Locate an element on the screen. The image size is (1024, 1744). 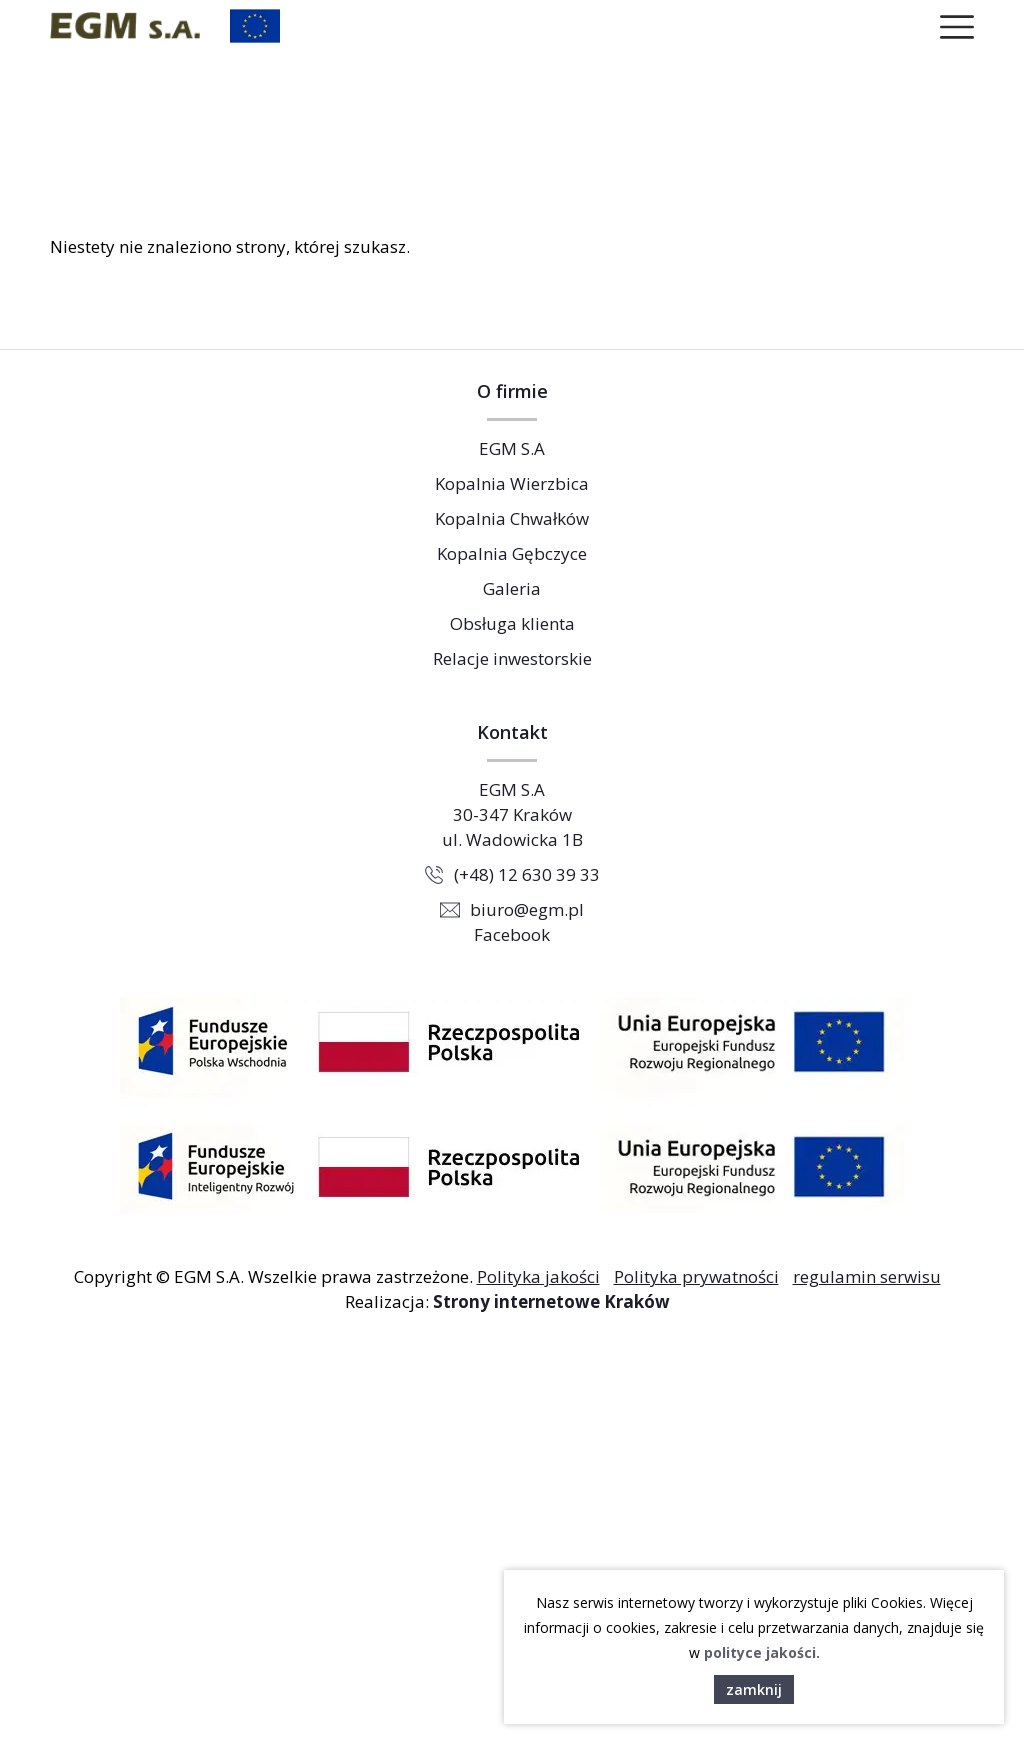
Kopalnia Gębczyce is located at coordinates (512, 553).